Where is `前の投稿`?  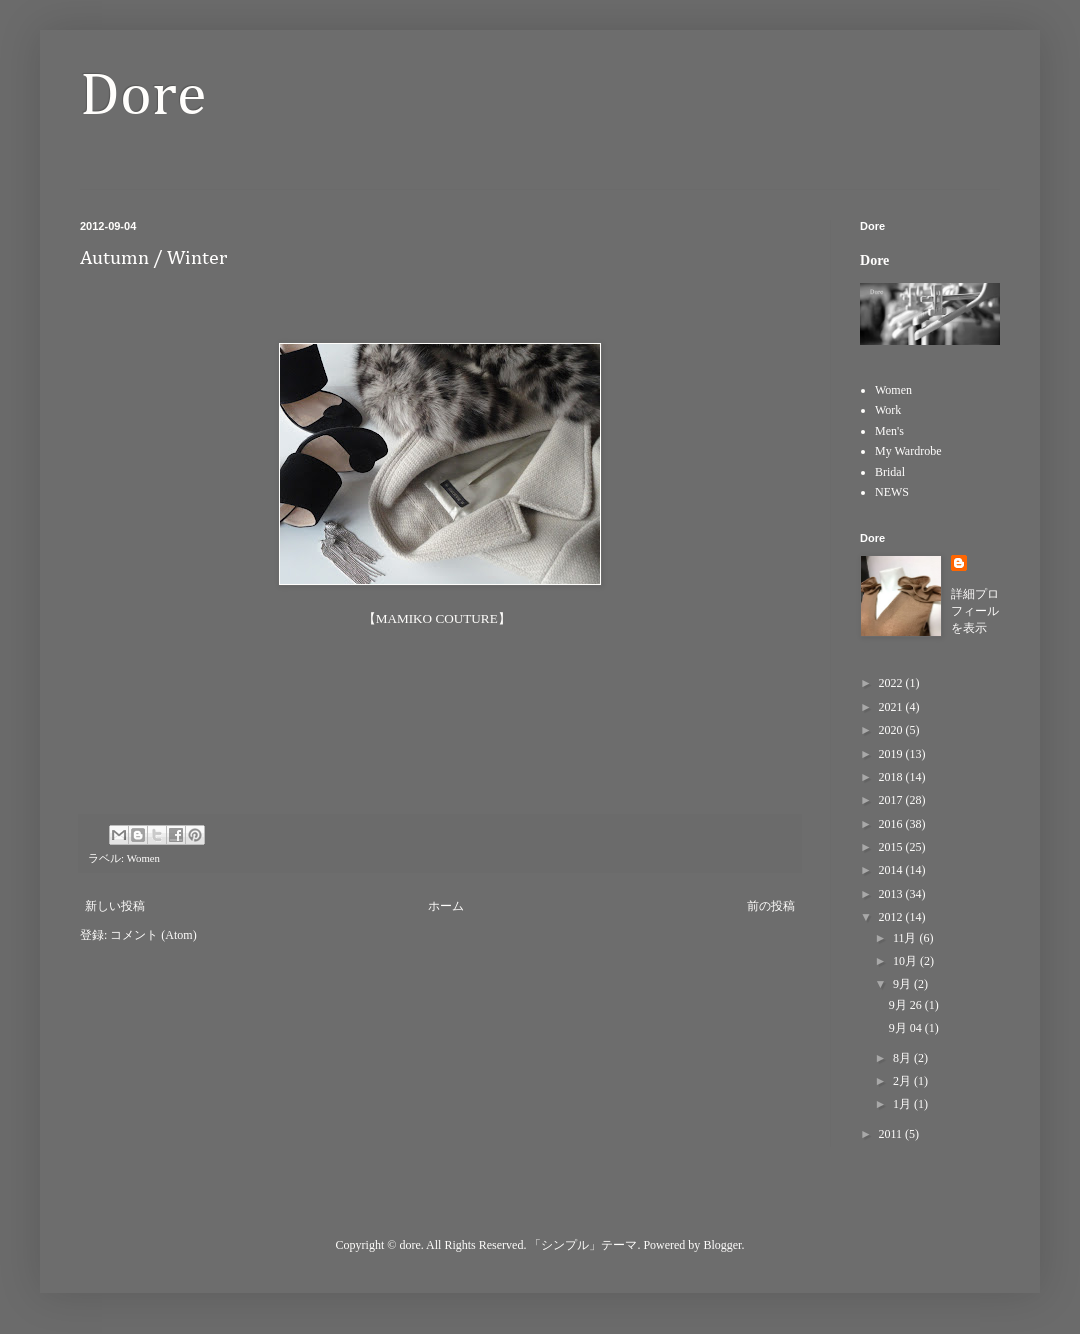 前の投稿 is located at coordinates (771, 906).